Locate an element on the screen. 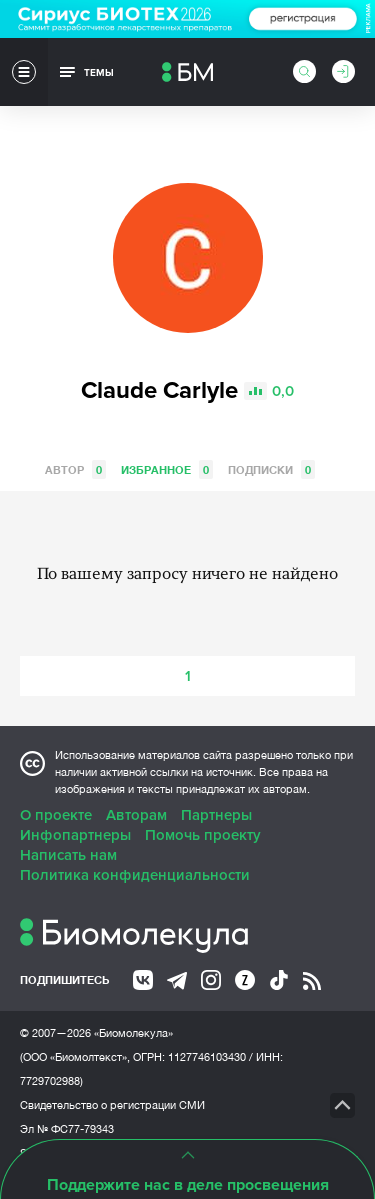 The height and width of the screenshot is (1199, 375). Авторам is located at coordinates (136, 815).